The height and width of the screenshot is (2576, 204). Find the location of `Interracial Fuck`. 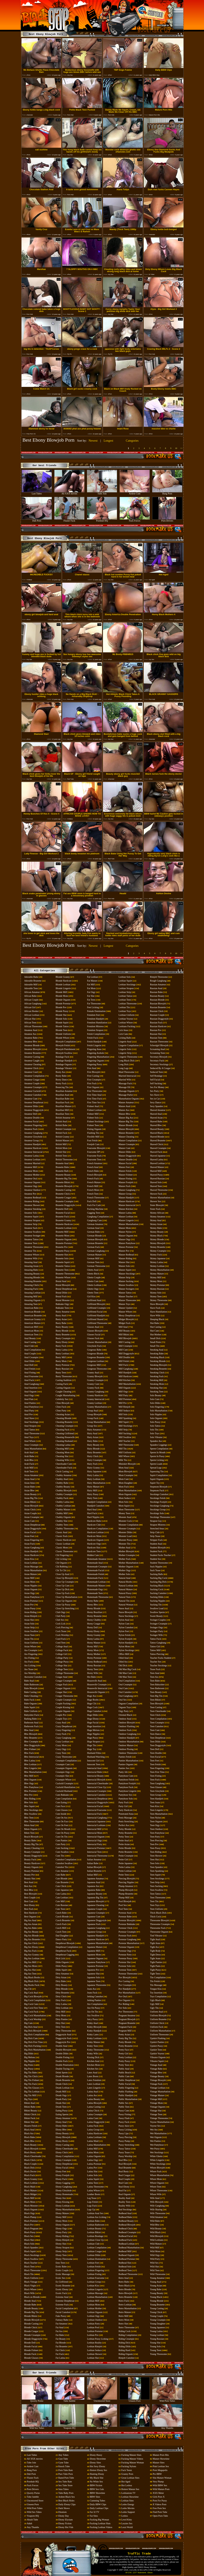

Interracial Fuck is located at coordinates (94, 1814).